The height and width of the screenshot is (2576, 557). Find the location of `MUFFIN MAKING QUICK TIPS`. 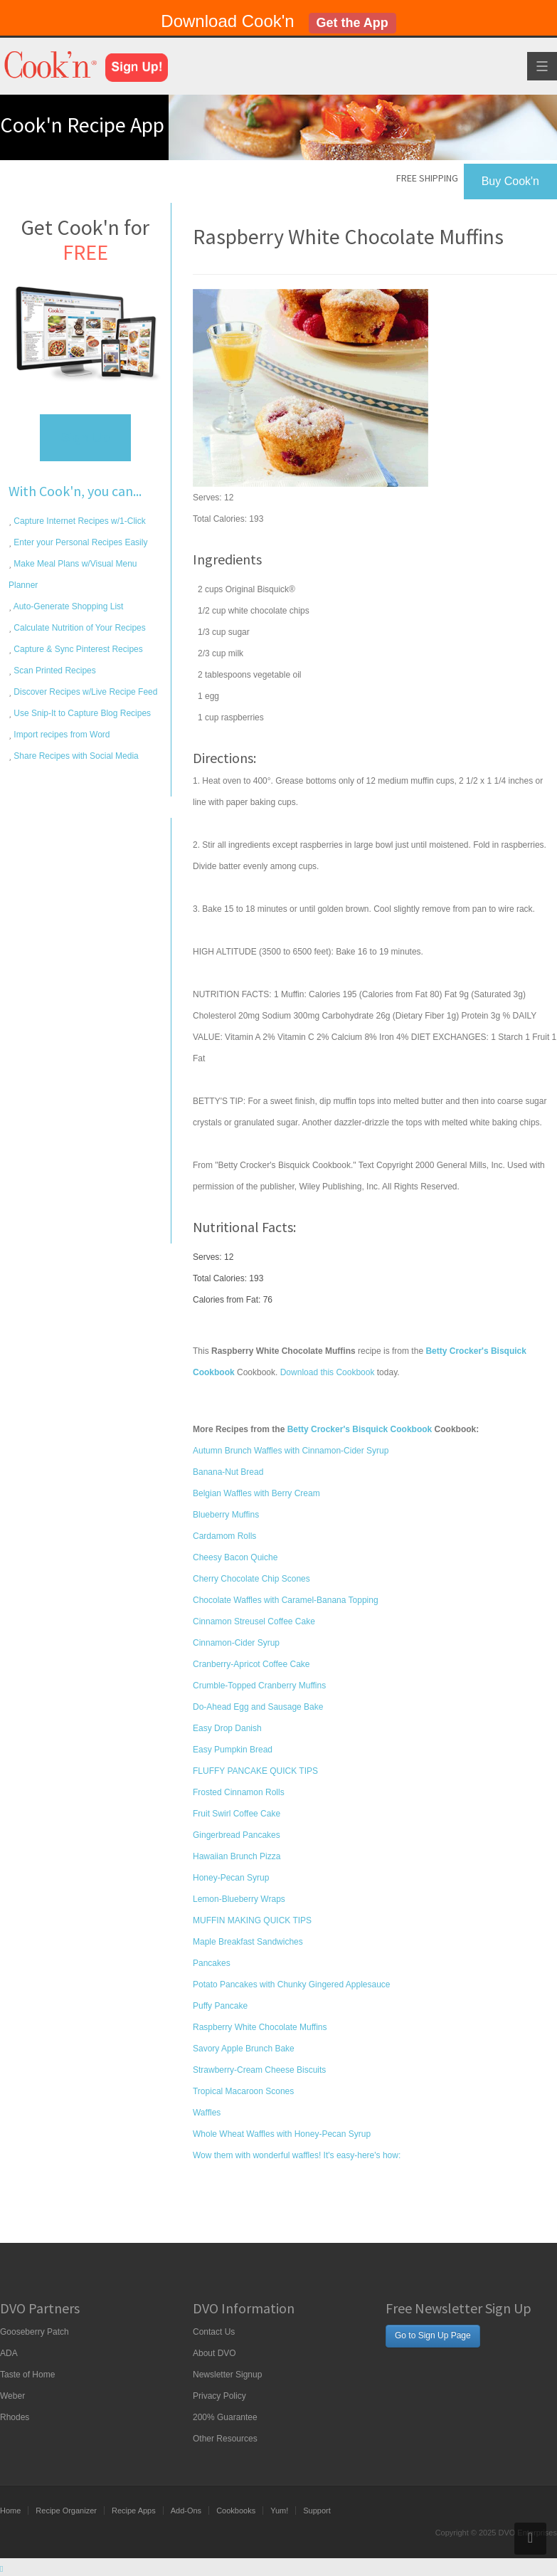

MUFFIN MAKING QUICK TIPS is located at coordinates (252, 1920).